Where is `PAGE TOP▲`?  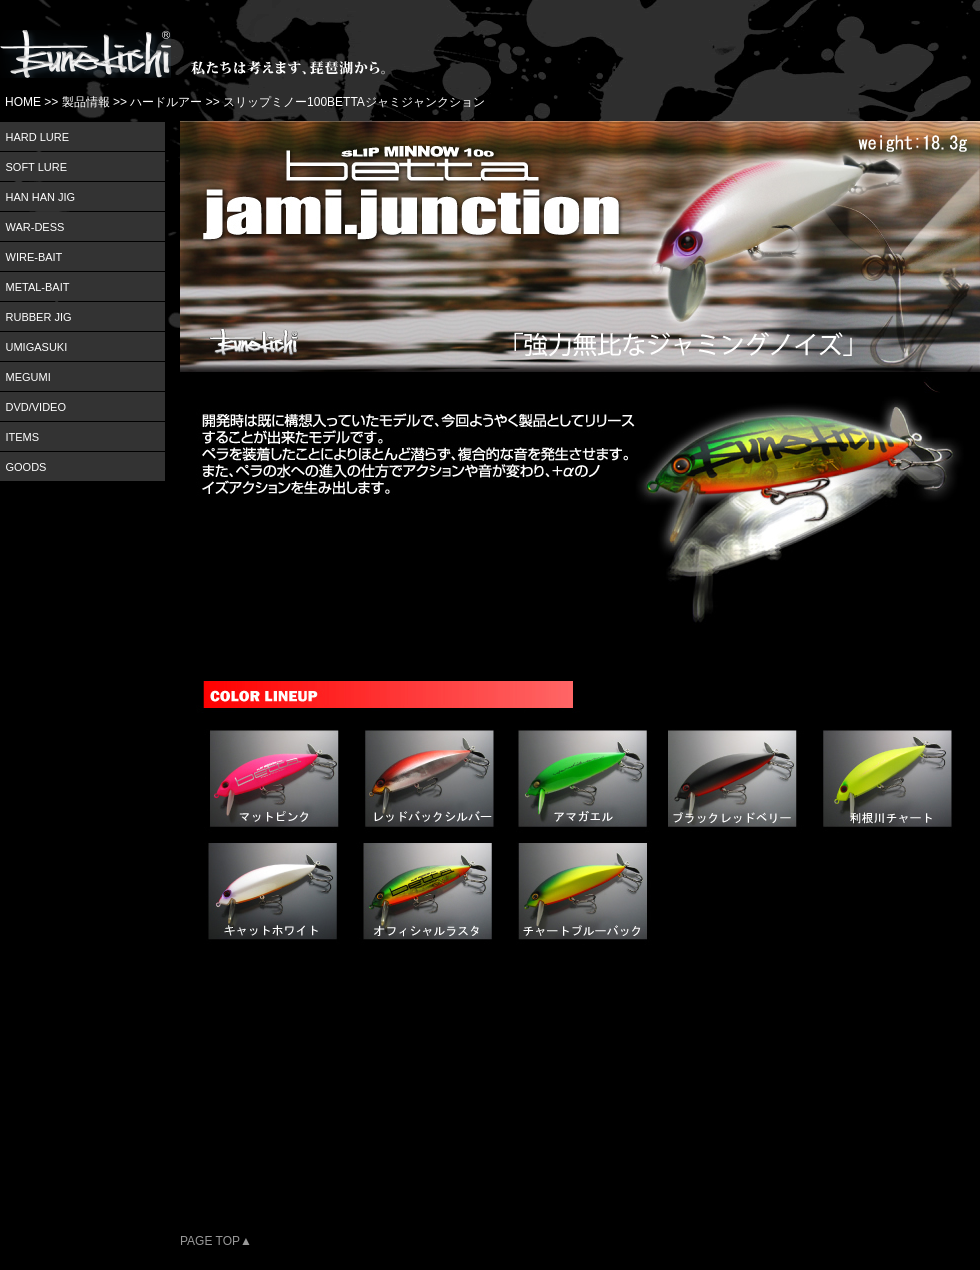
PAGE TOP▲ is located at coordinates (216, 1241).